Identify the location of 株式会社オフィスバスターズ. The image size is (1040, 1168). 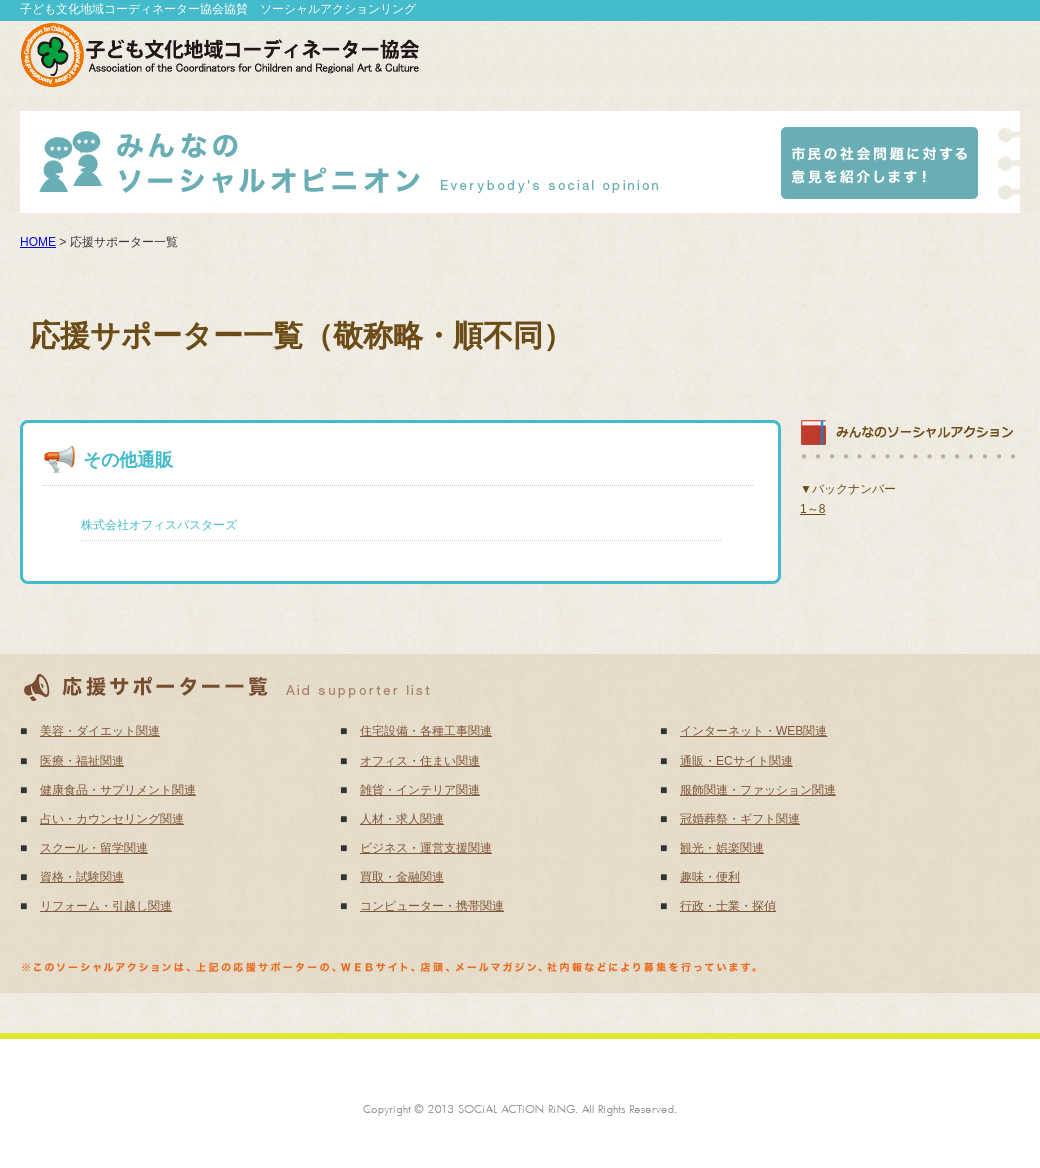
(159, 525).